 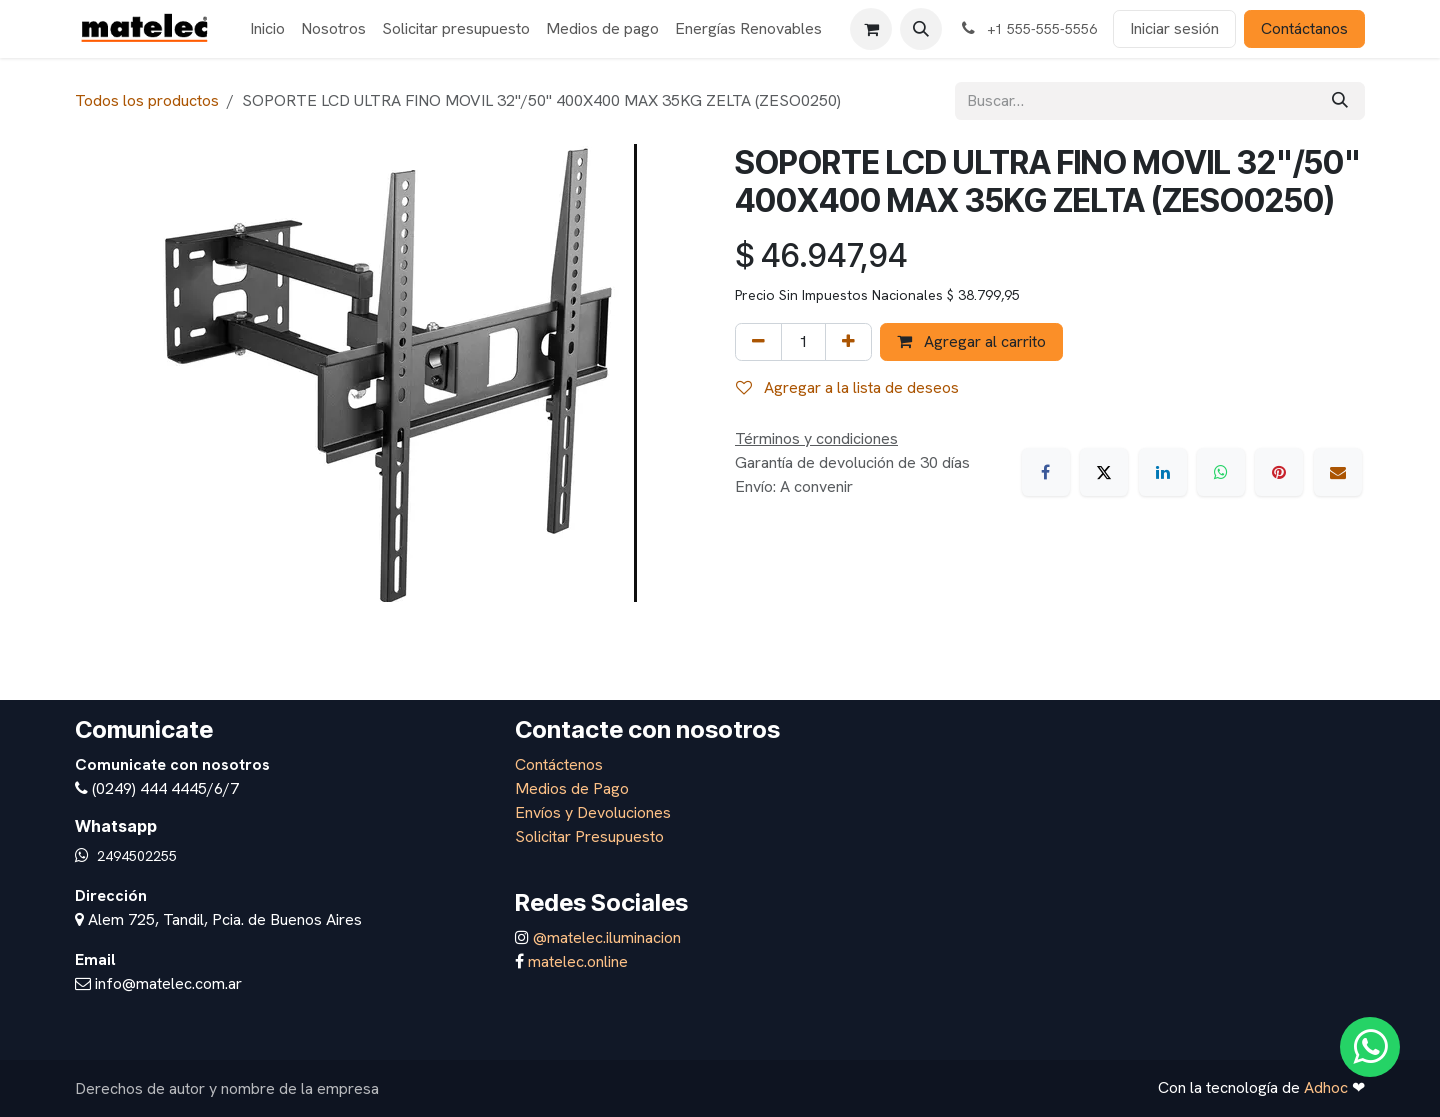 I want to click on Agregar al carrito [button], so click(x=971, y=341).